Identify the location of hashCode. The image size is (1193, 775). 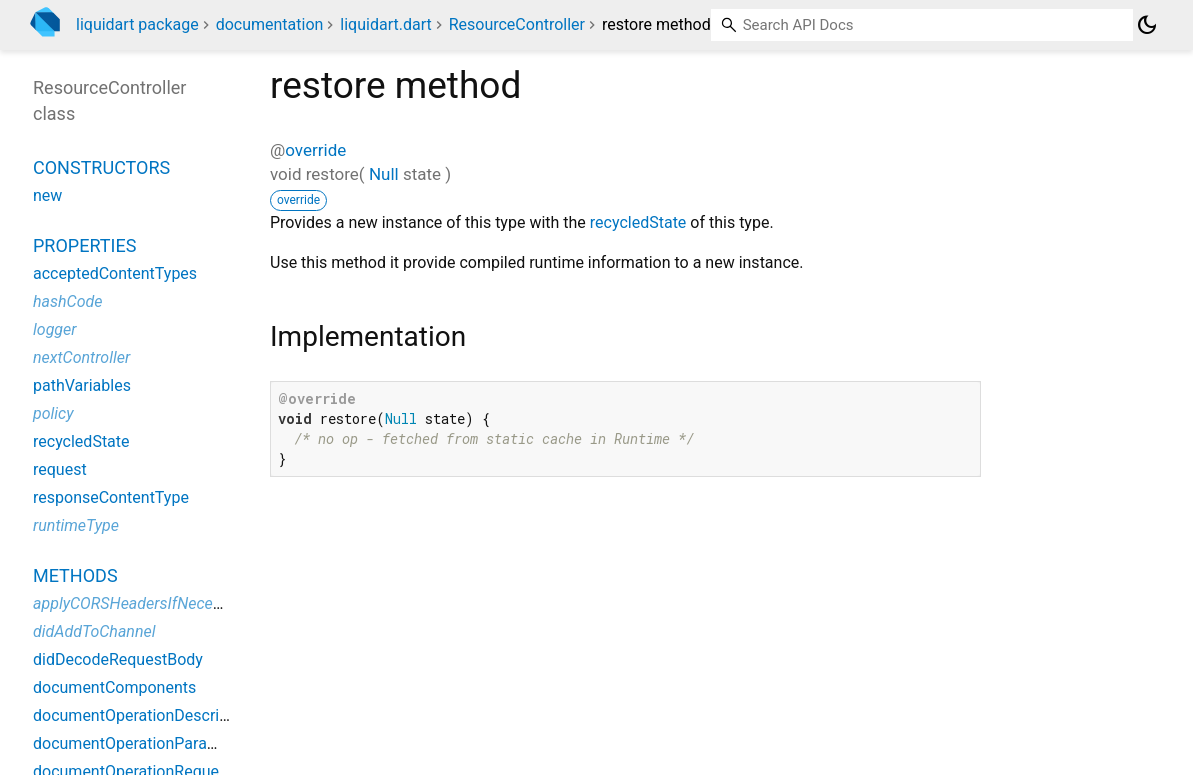
(67, 301).